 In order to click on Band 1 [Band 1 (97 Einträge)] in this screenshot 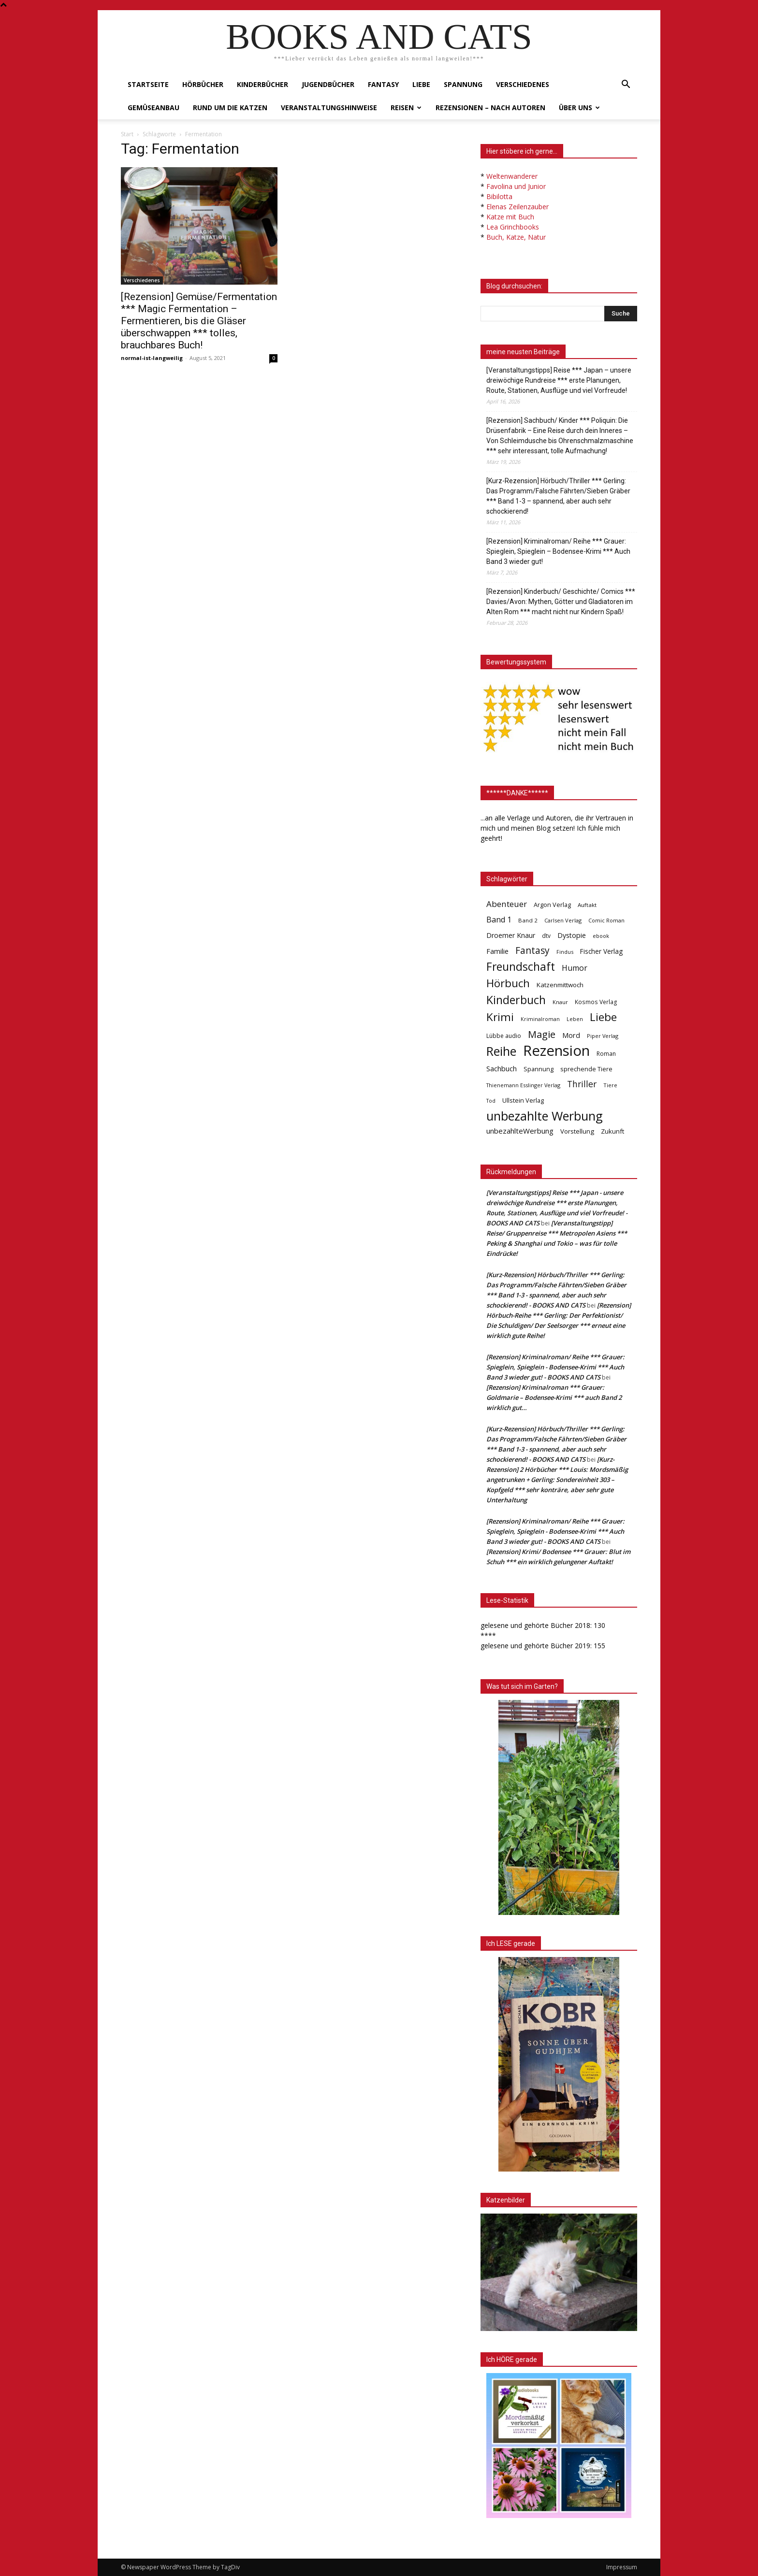, I will do `click(498, 920)`.